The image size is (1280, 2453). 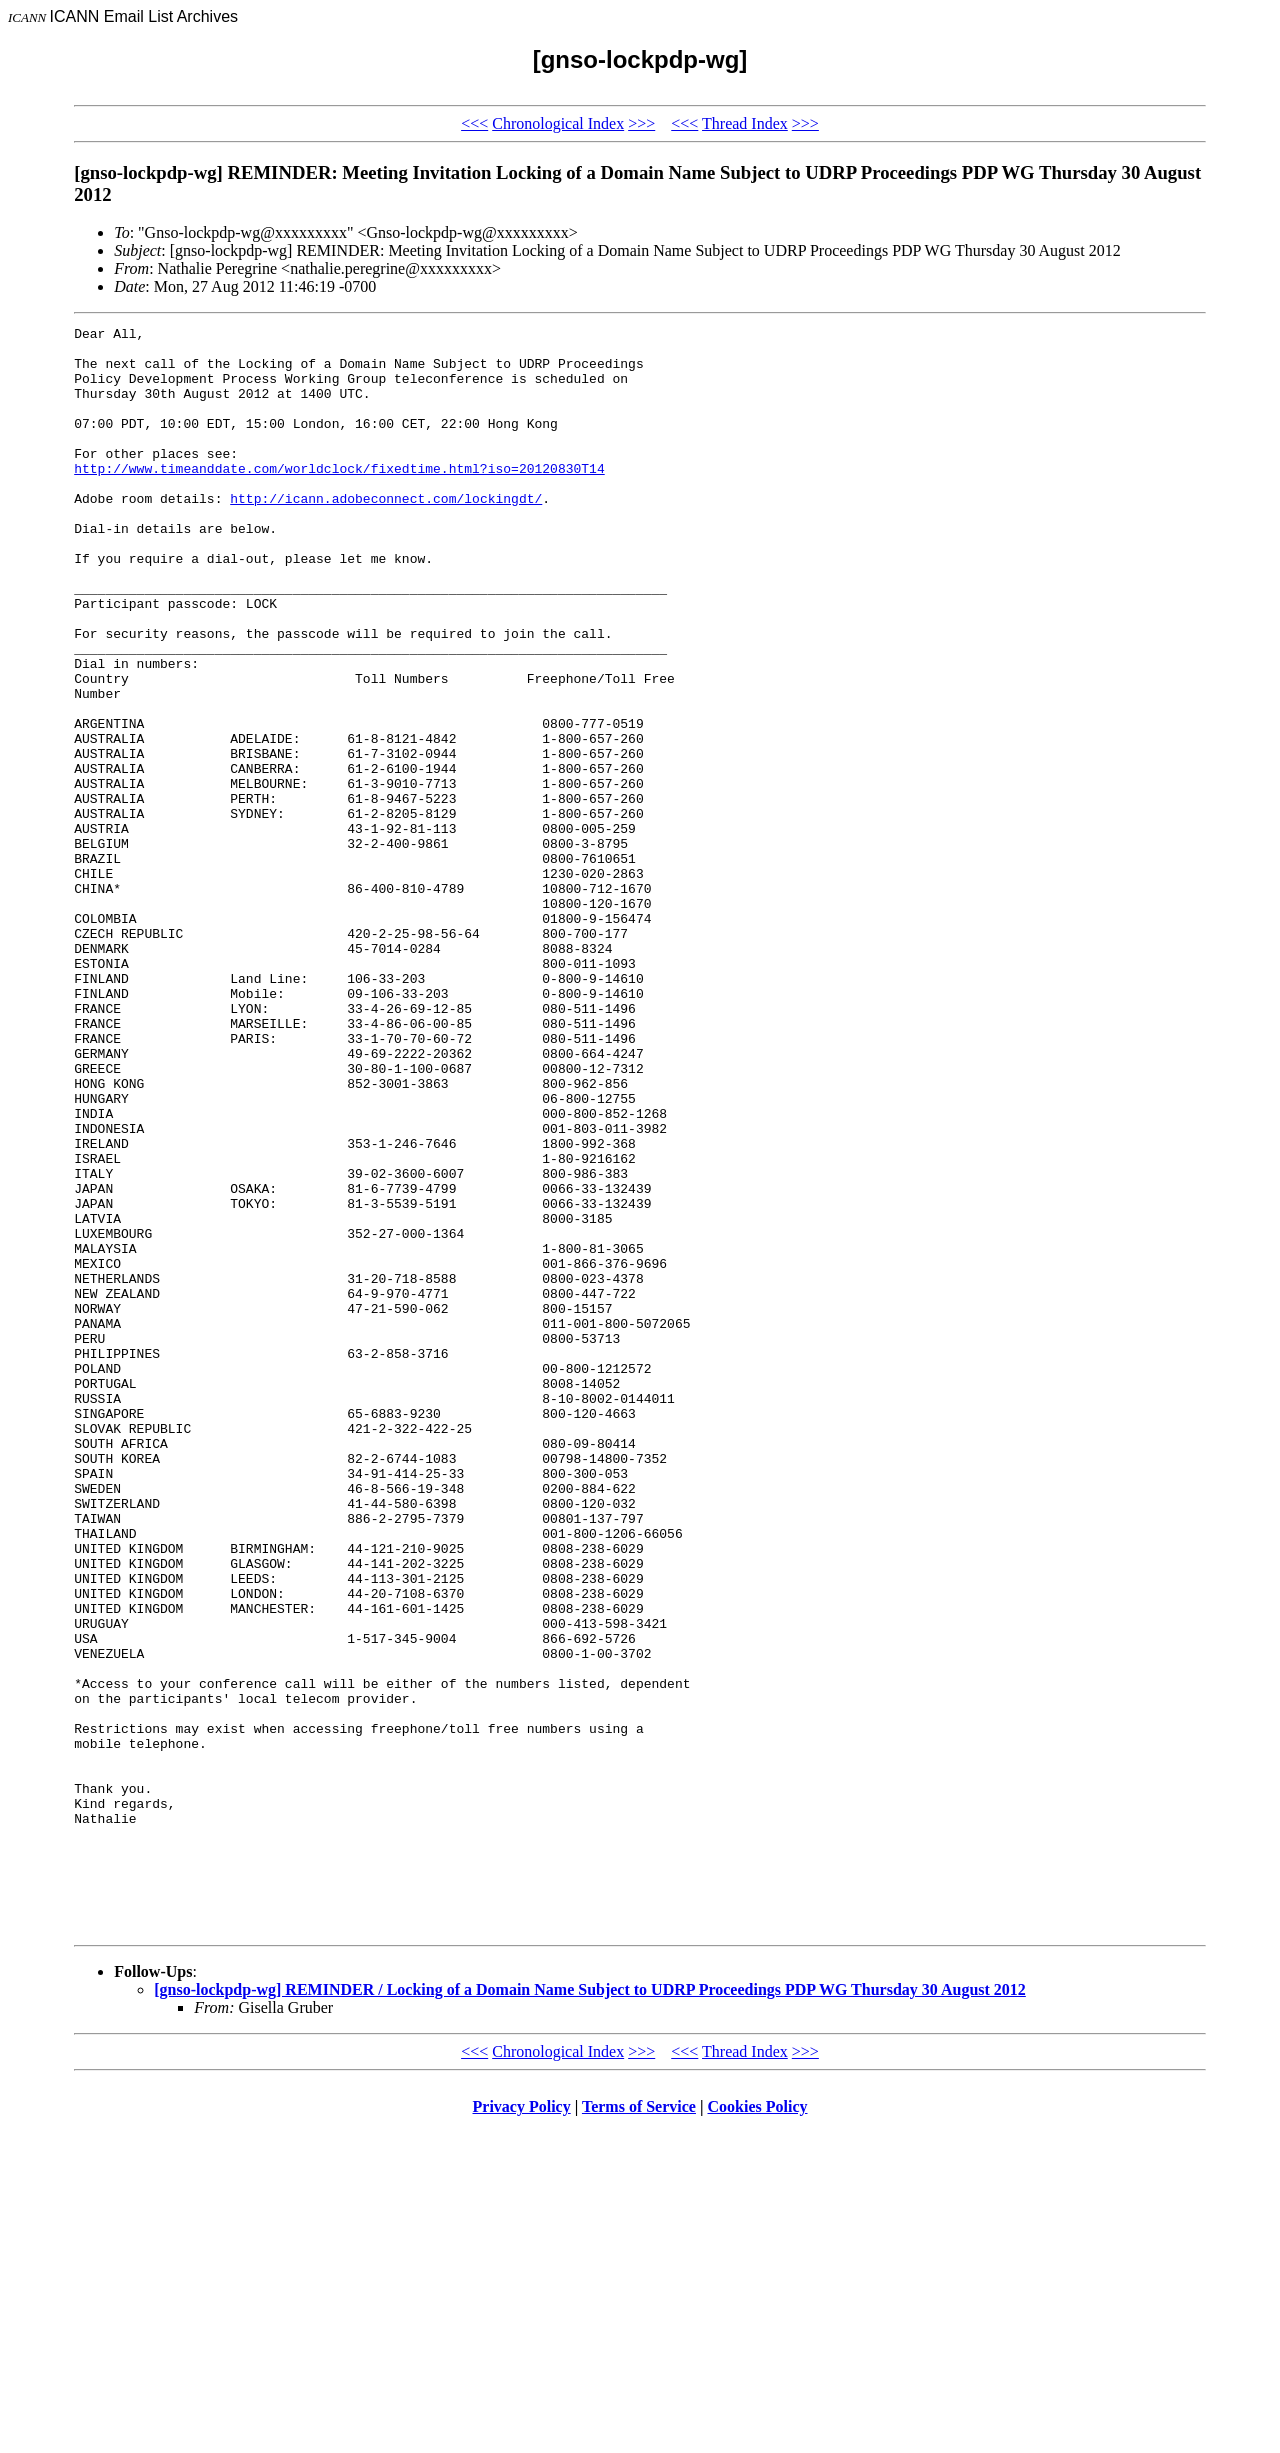 I want to click on <<<, so click(x=474, y=123).